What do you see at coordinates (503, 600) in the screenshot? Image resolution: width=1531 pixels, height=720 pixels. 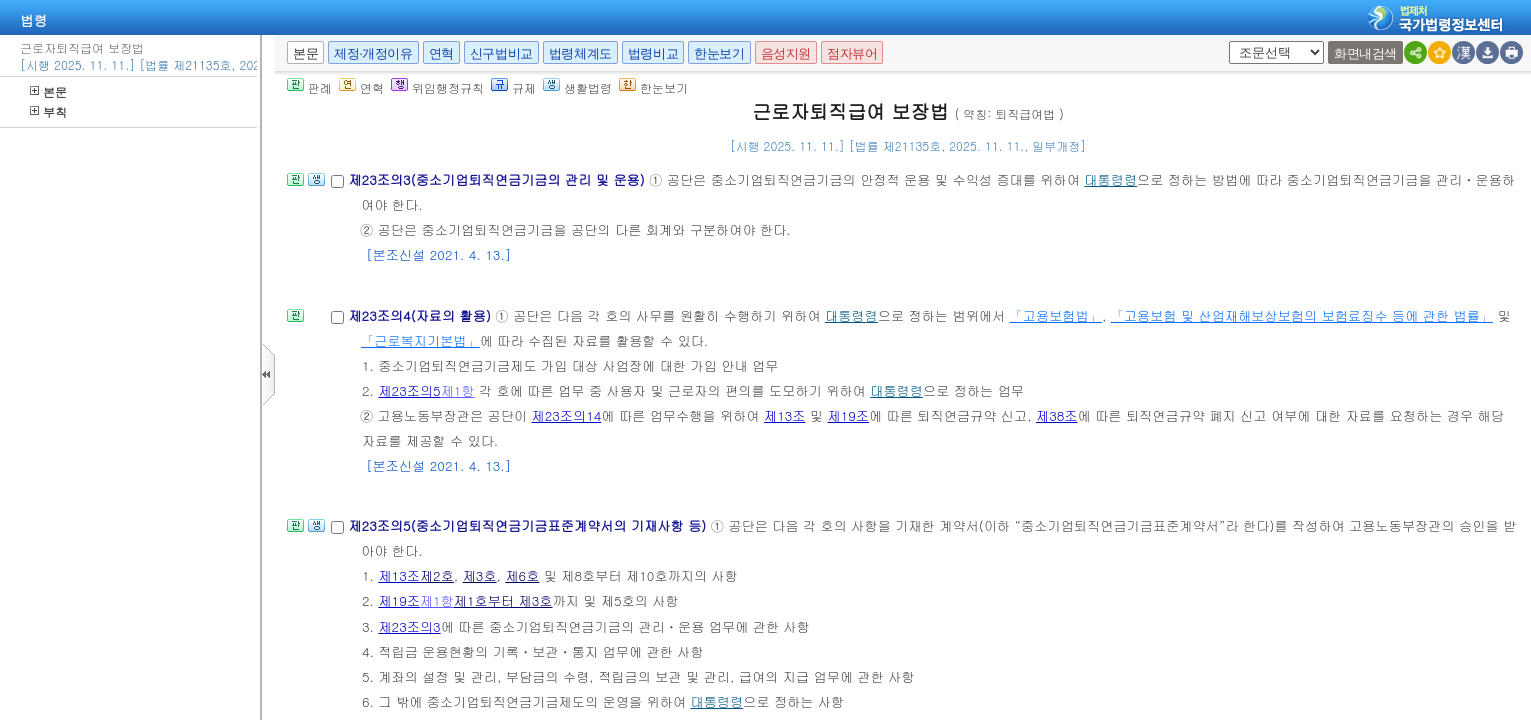 I see `제1호부터 제3호` at bounding box center [503, 600].